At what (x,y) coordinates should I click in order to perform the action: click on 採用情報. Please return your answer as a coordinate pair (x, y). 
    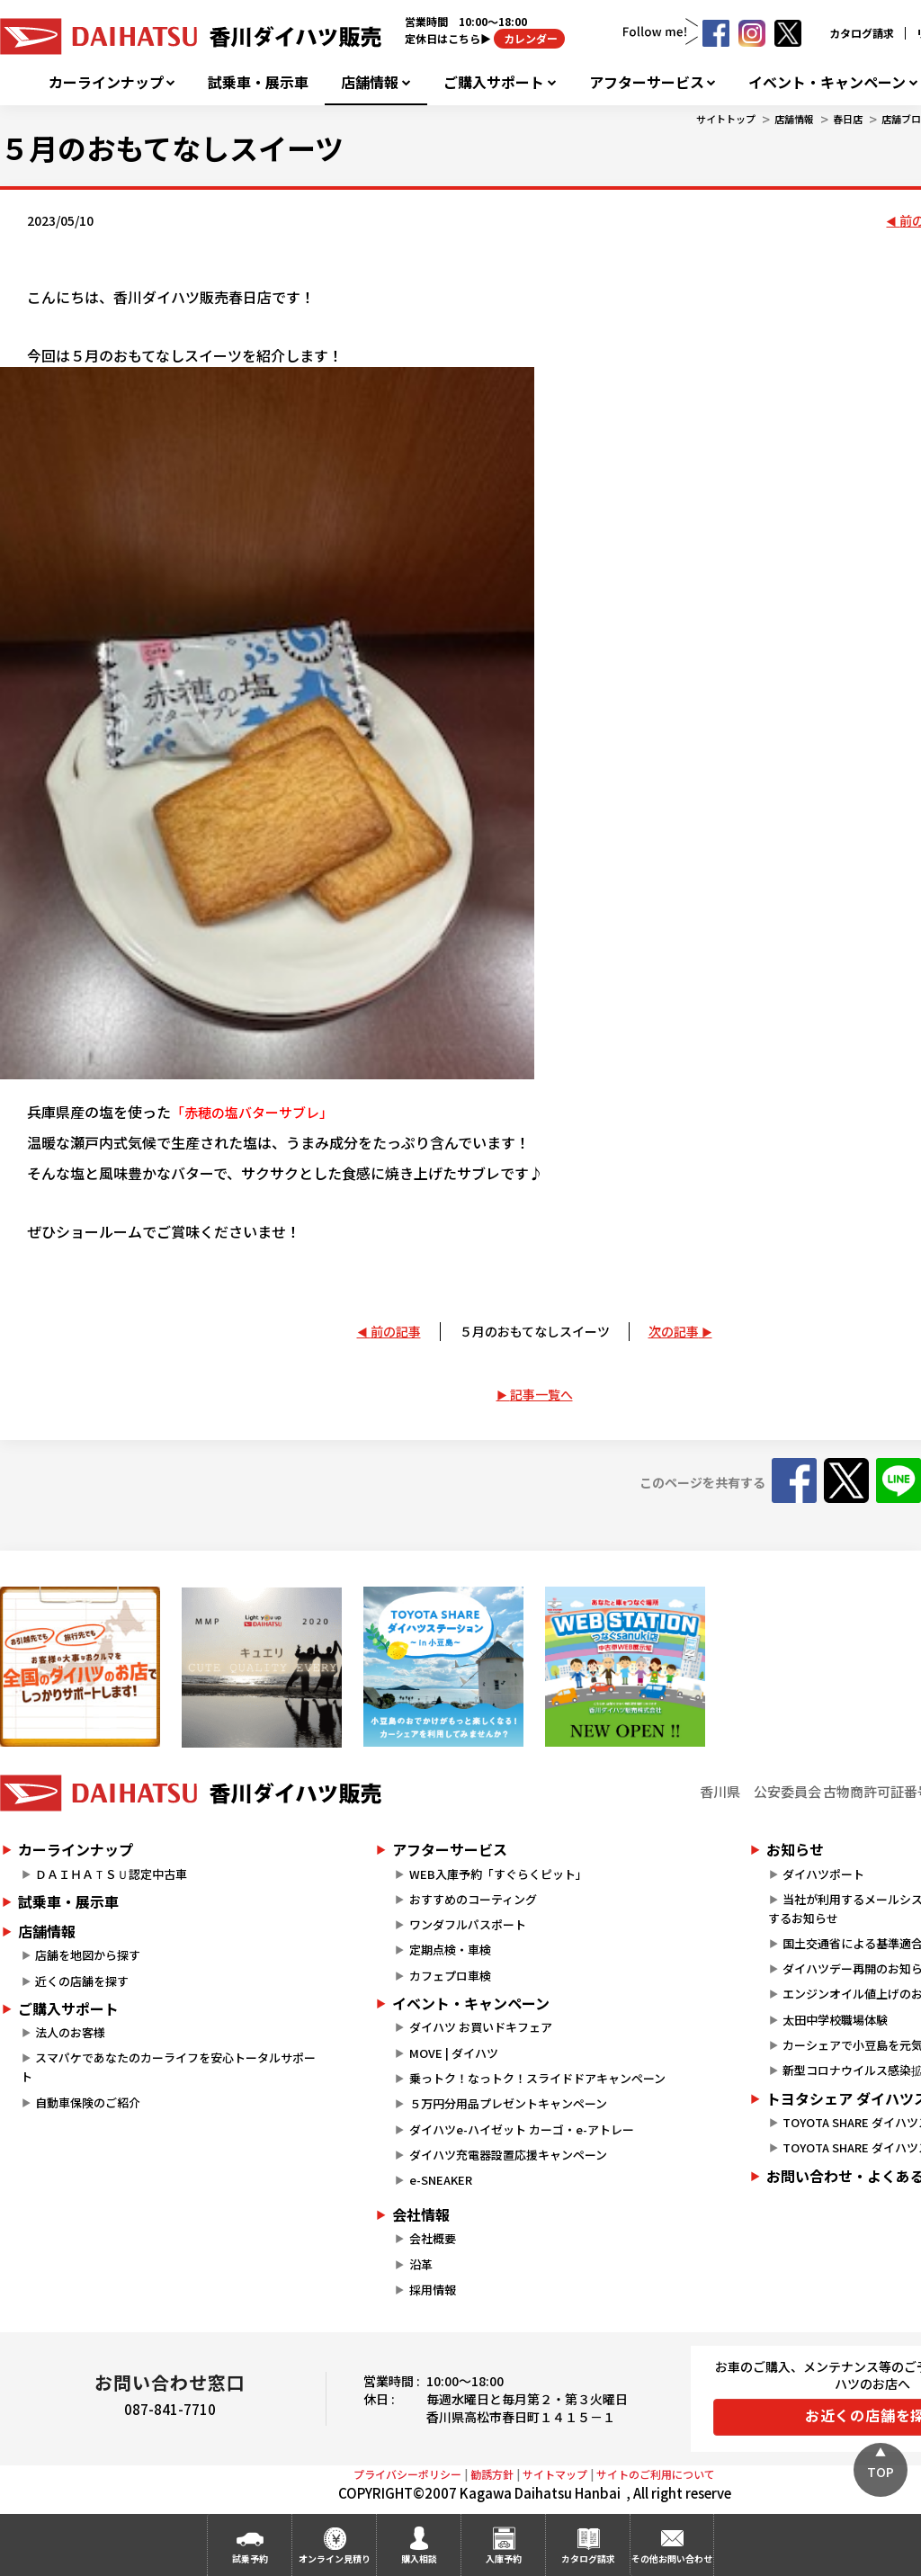
    Looking at the image, I should click on (432, 2289).